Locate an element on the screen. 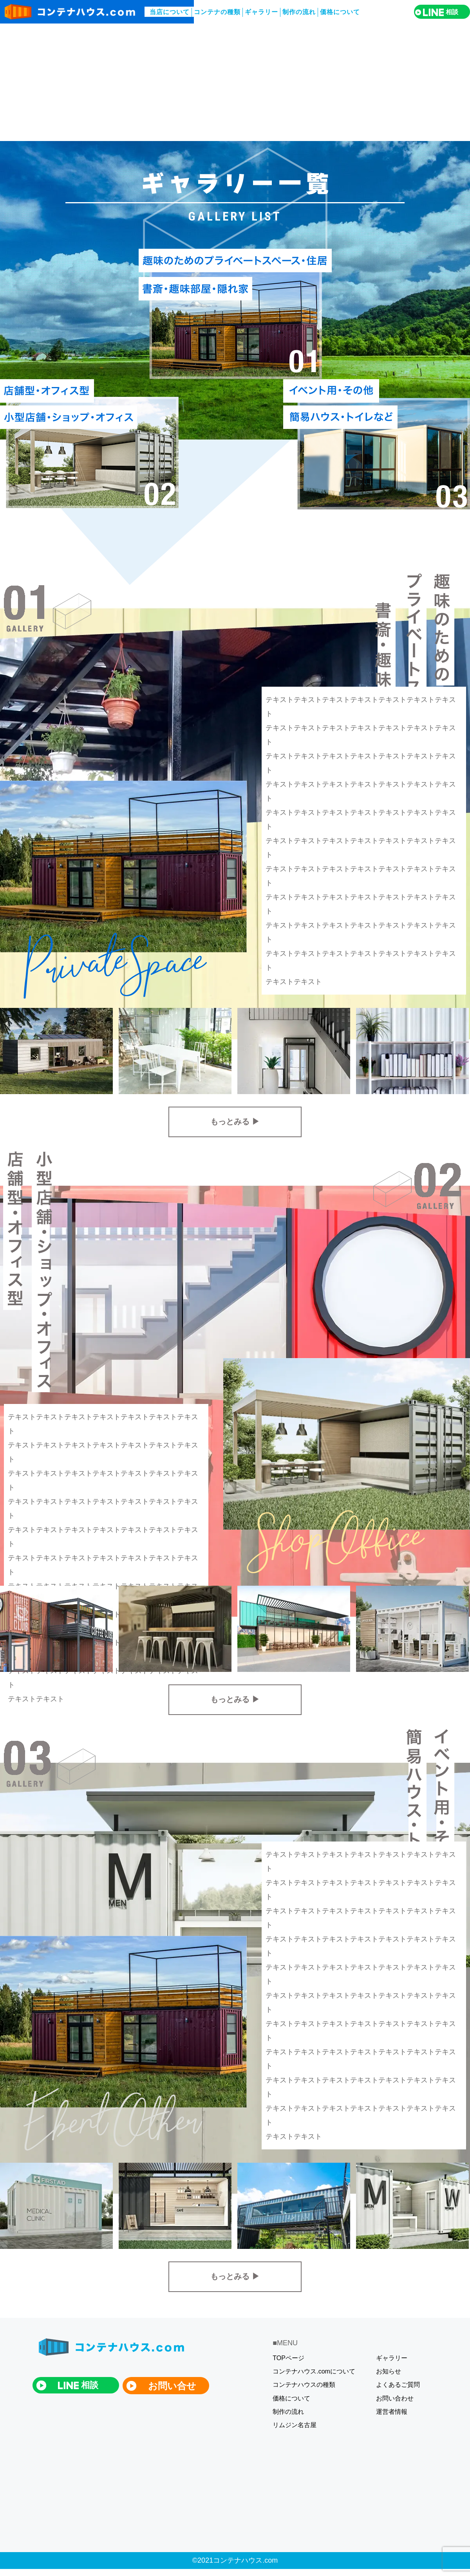 This screenshot has height=2576, width=470. 当店について is located at coordinates (170, 12).